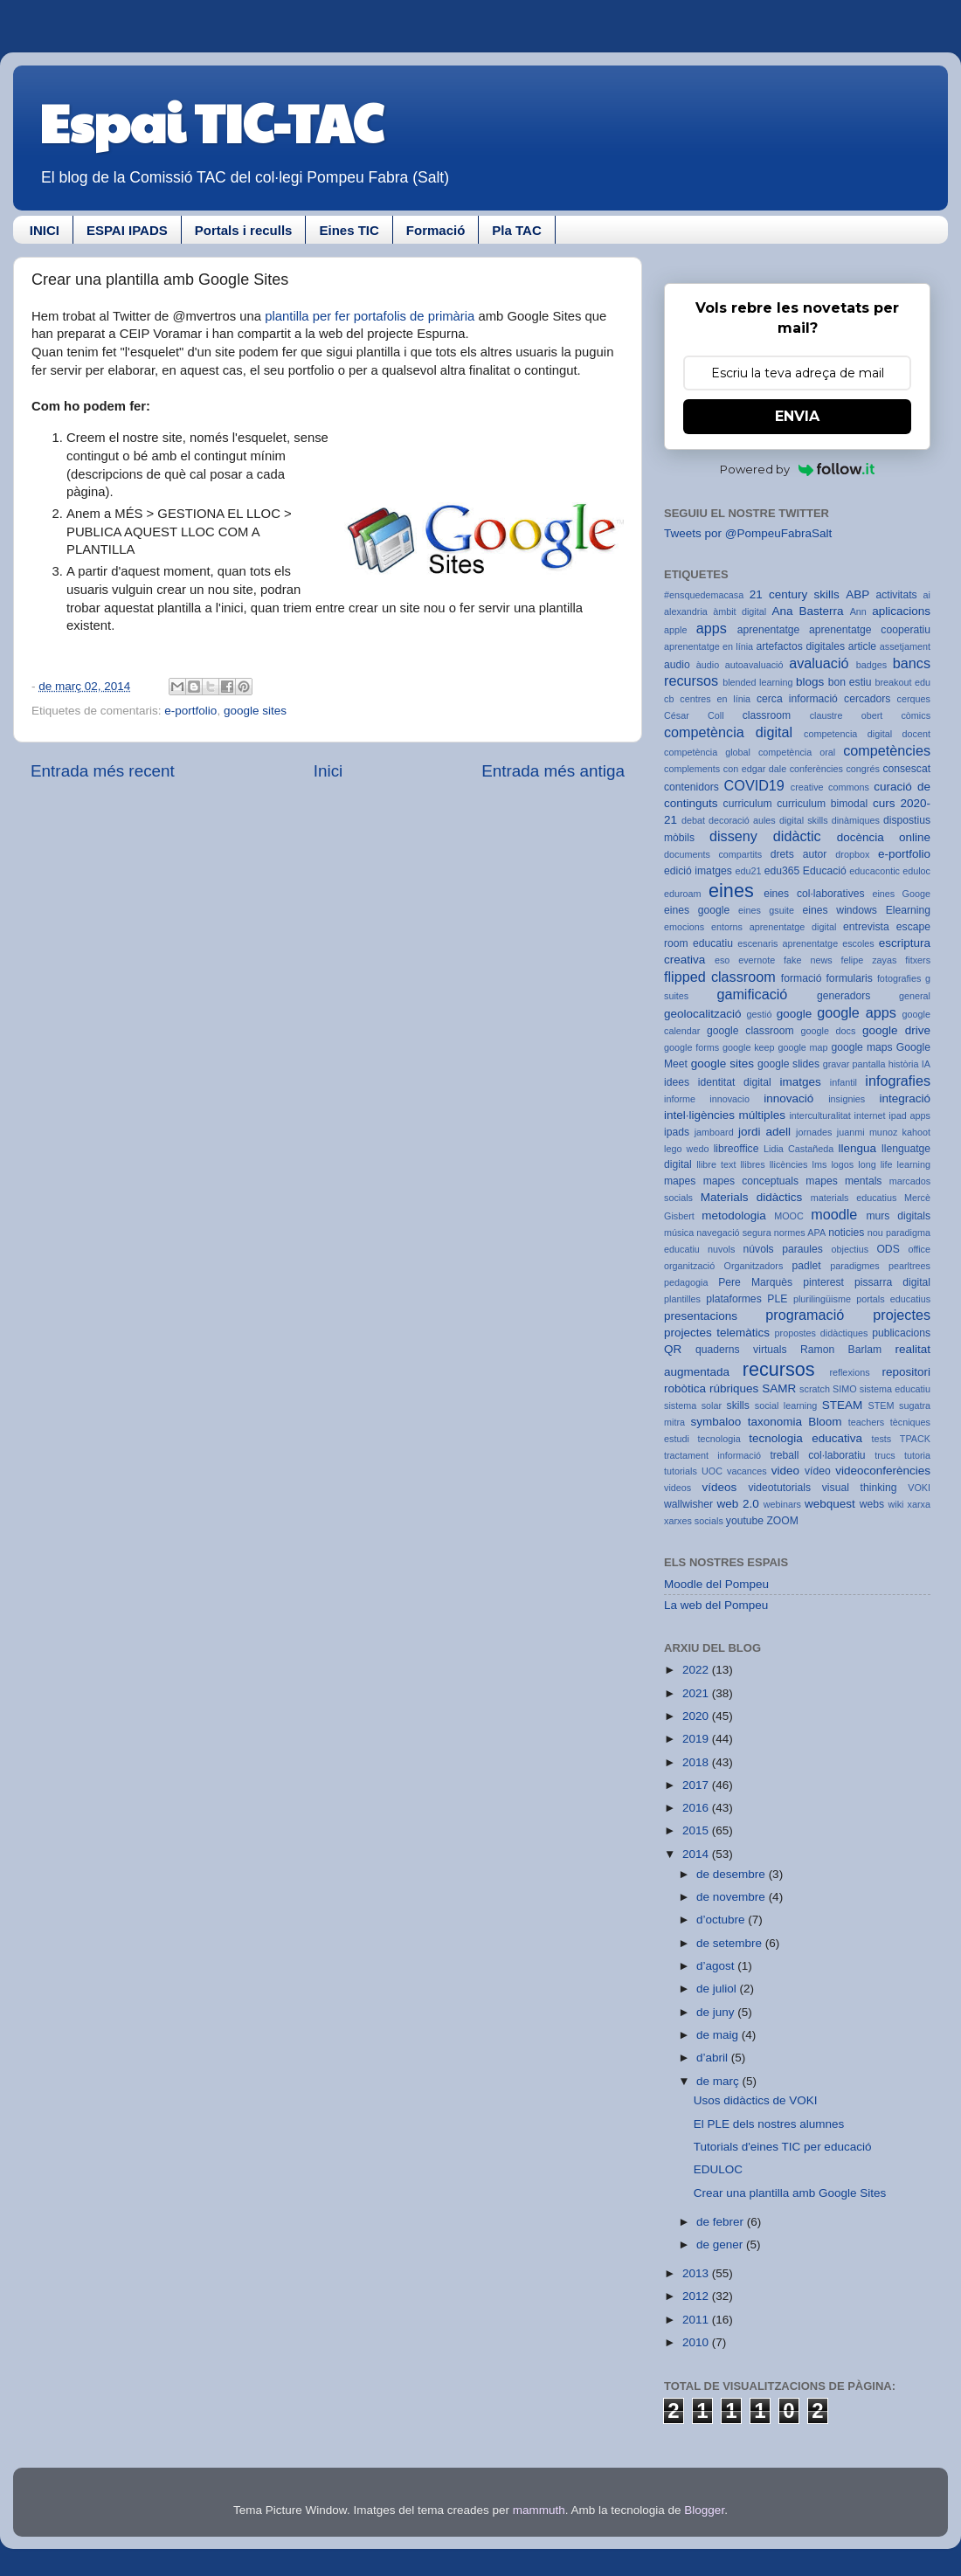  I want to click on COVID19, so click(754, 785).